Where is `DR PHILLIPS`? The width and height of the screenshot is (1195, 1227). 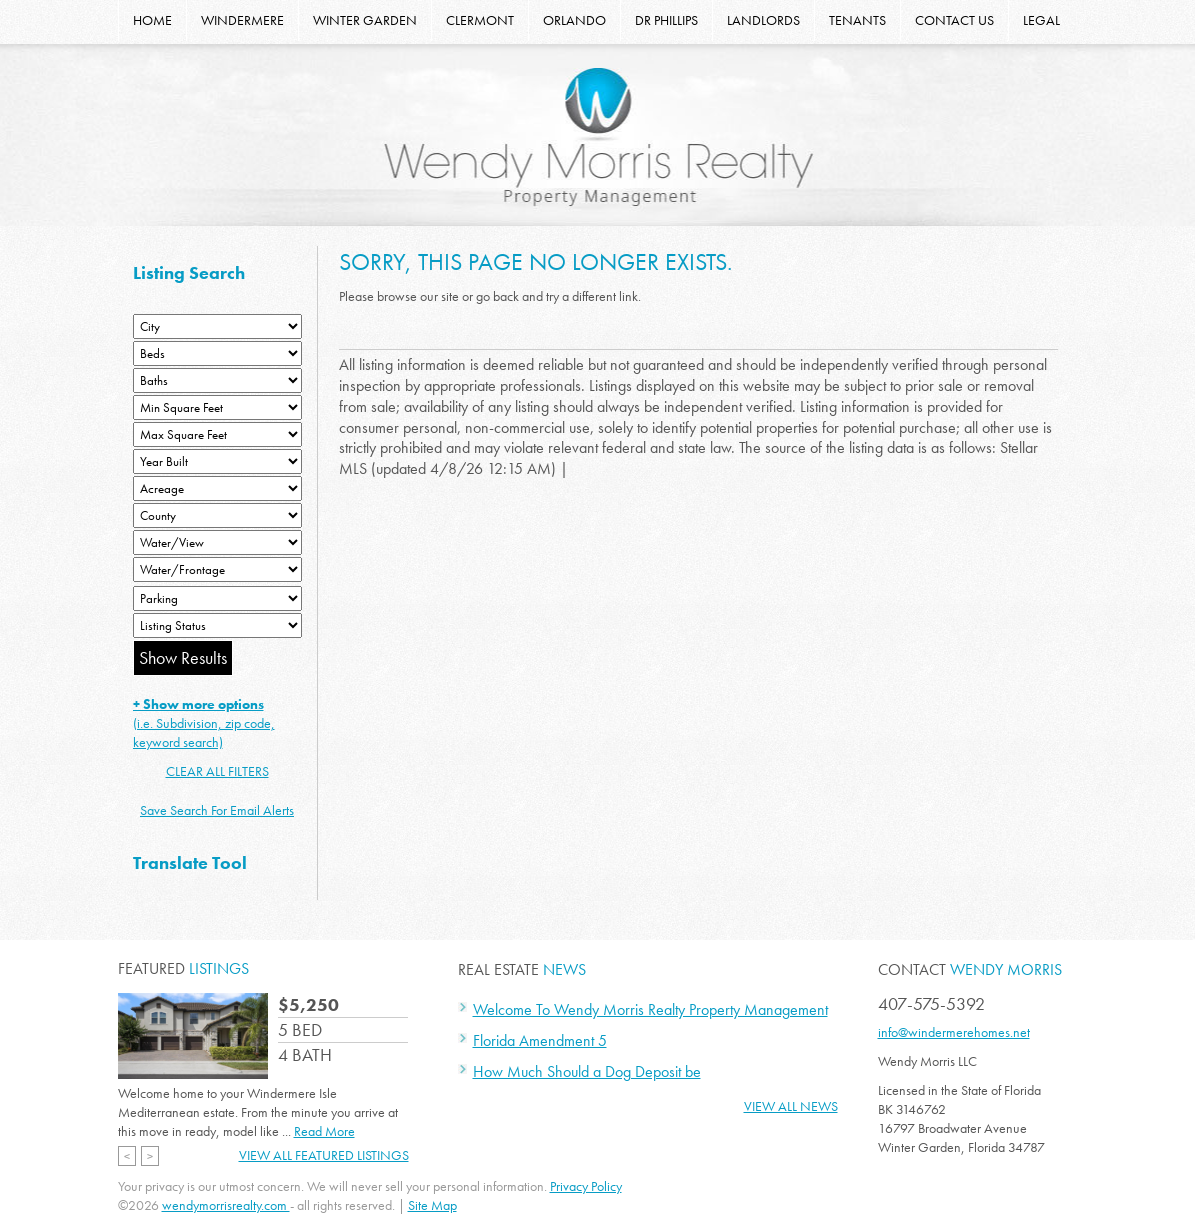
DR PHILLIPS is located at coordinates (666, 20).